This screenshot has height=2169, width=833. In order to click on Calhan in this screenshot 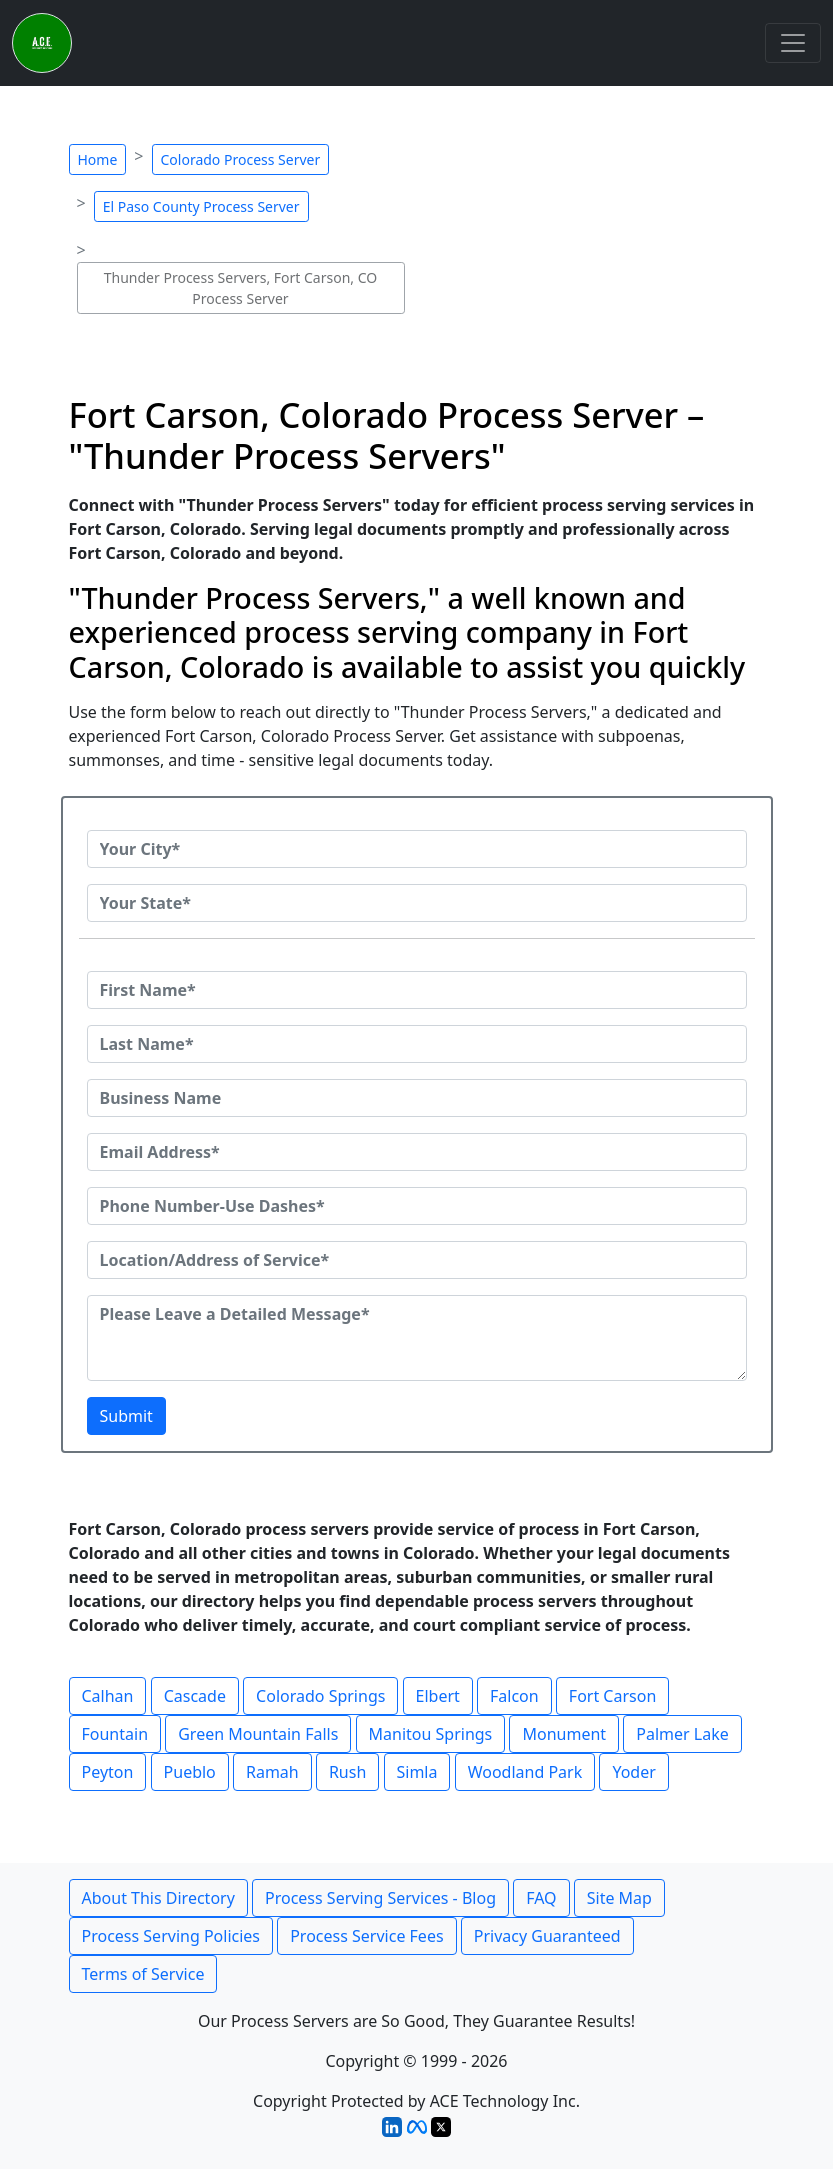, I will do `click(108, 1696)`.